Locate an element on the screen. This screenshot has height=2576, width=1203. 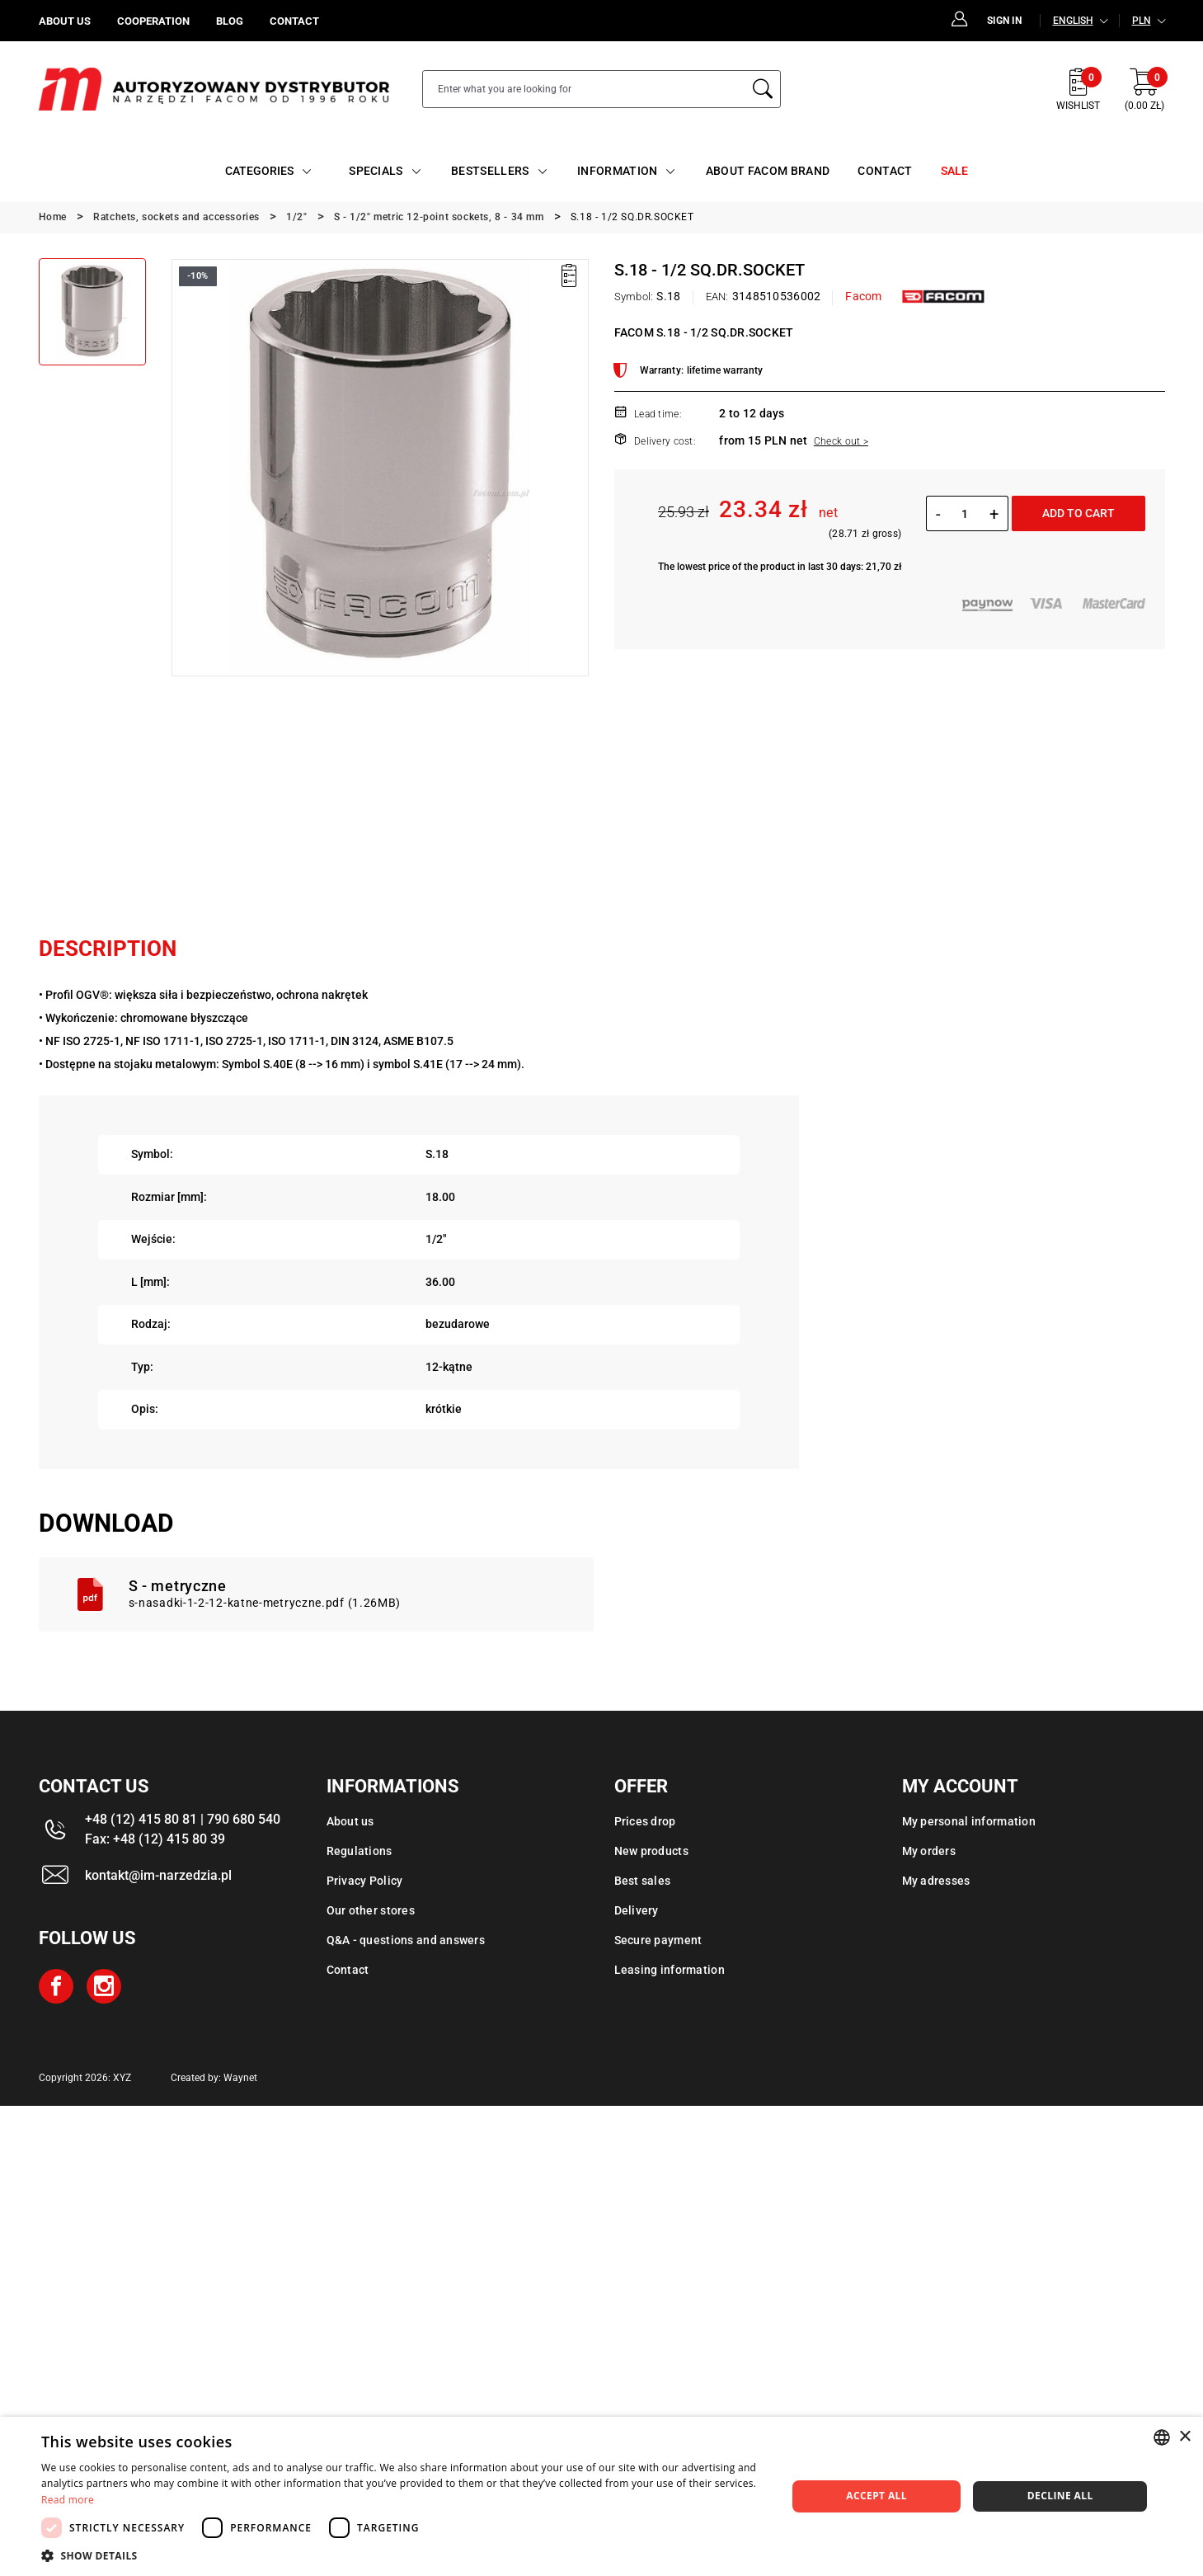
Prices drop is located at coordinates (645, 1821).